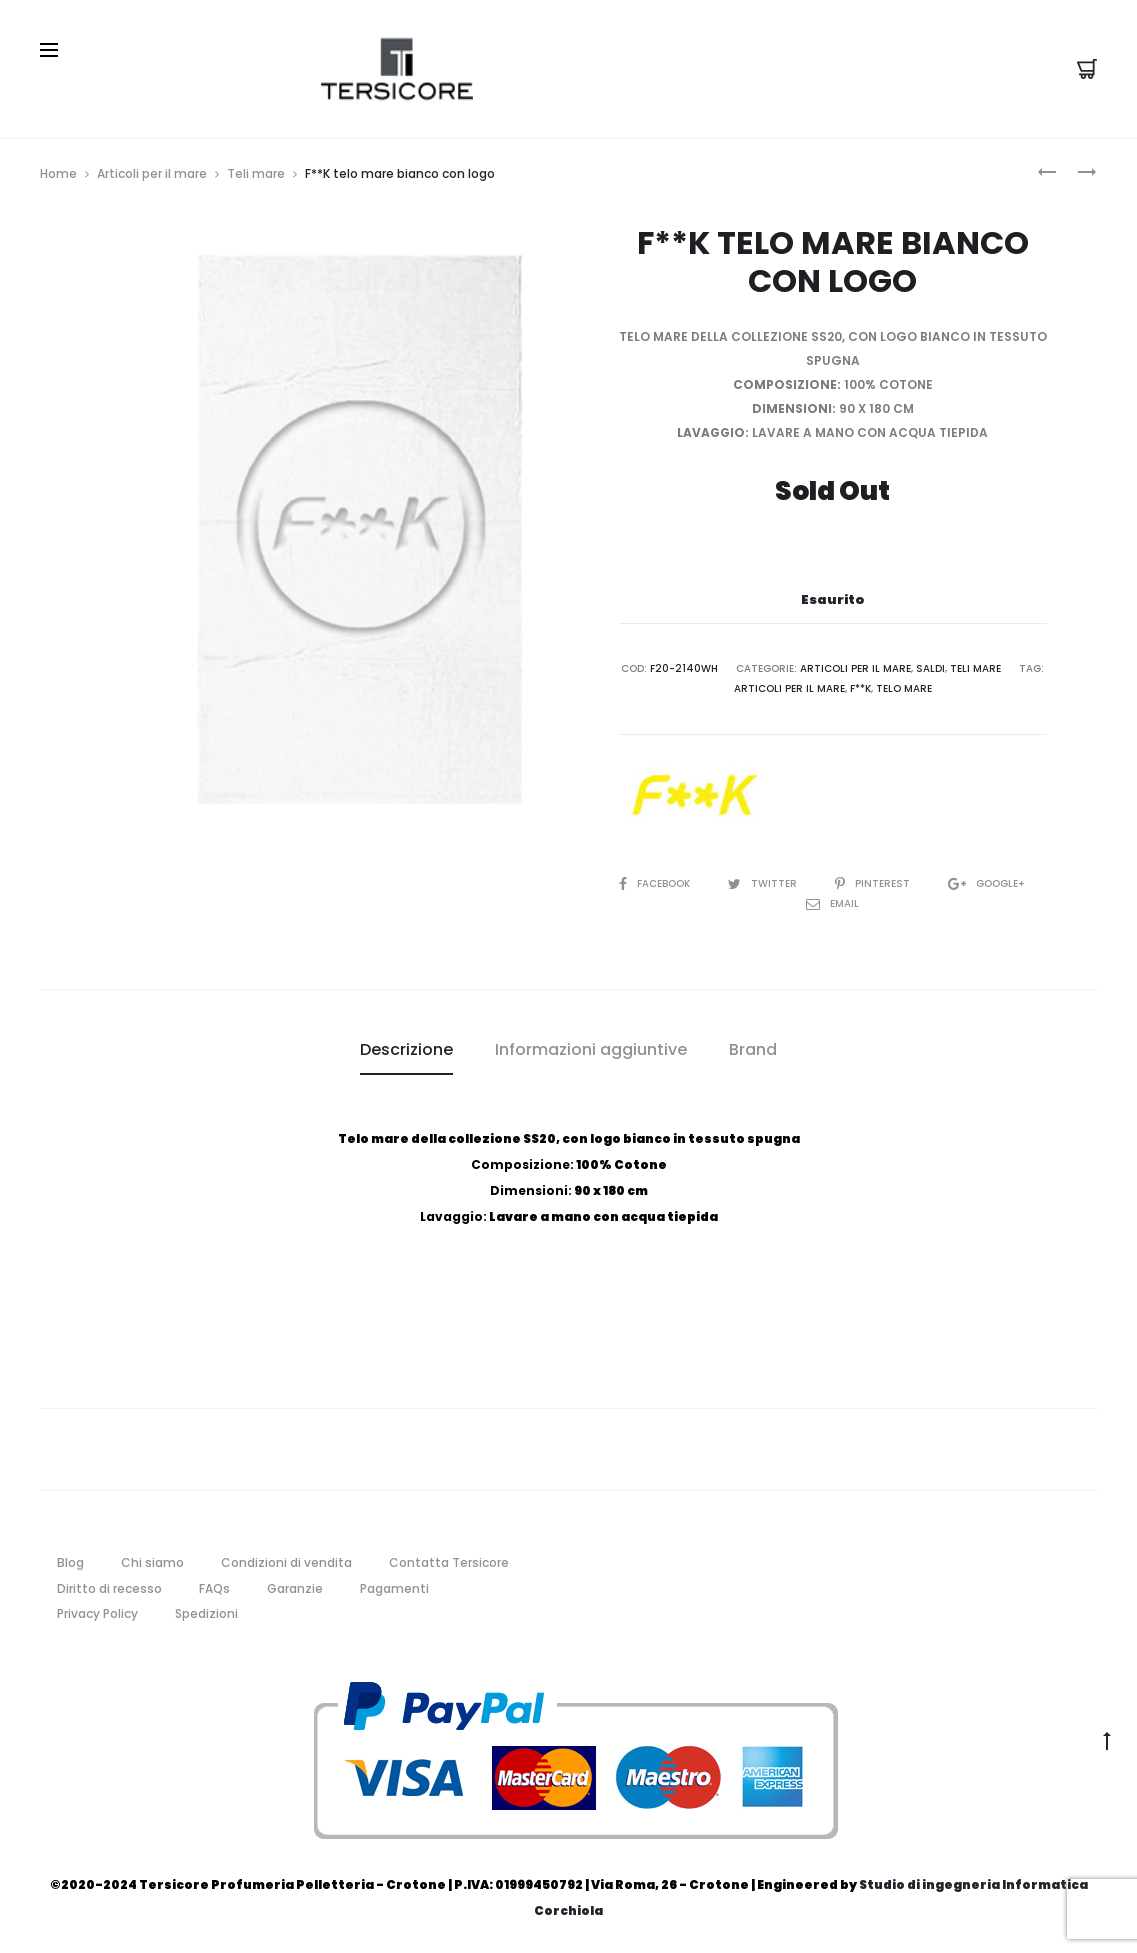 The width and height of the screenshot is (1137, 1953). I want to click on Spedizioni, so click(206, 1613).